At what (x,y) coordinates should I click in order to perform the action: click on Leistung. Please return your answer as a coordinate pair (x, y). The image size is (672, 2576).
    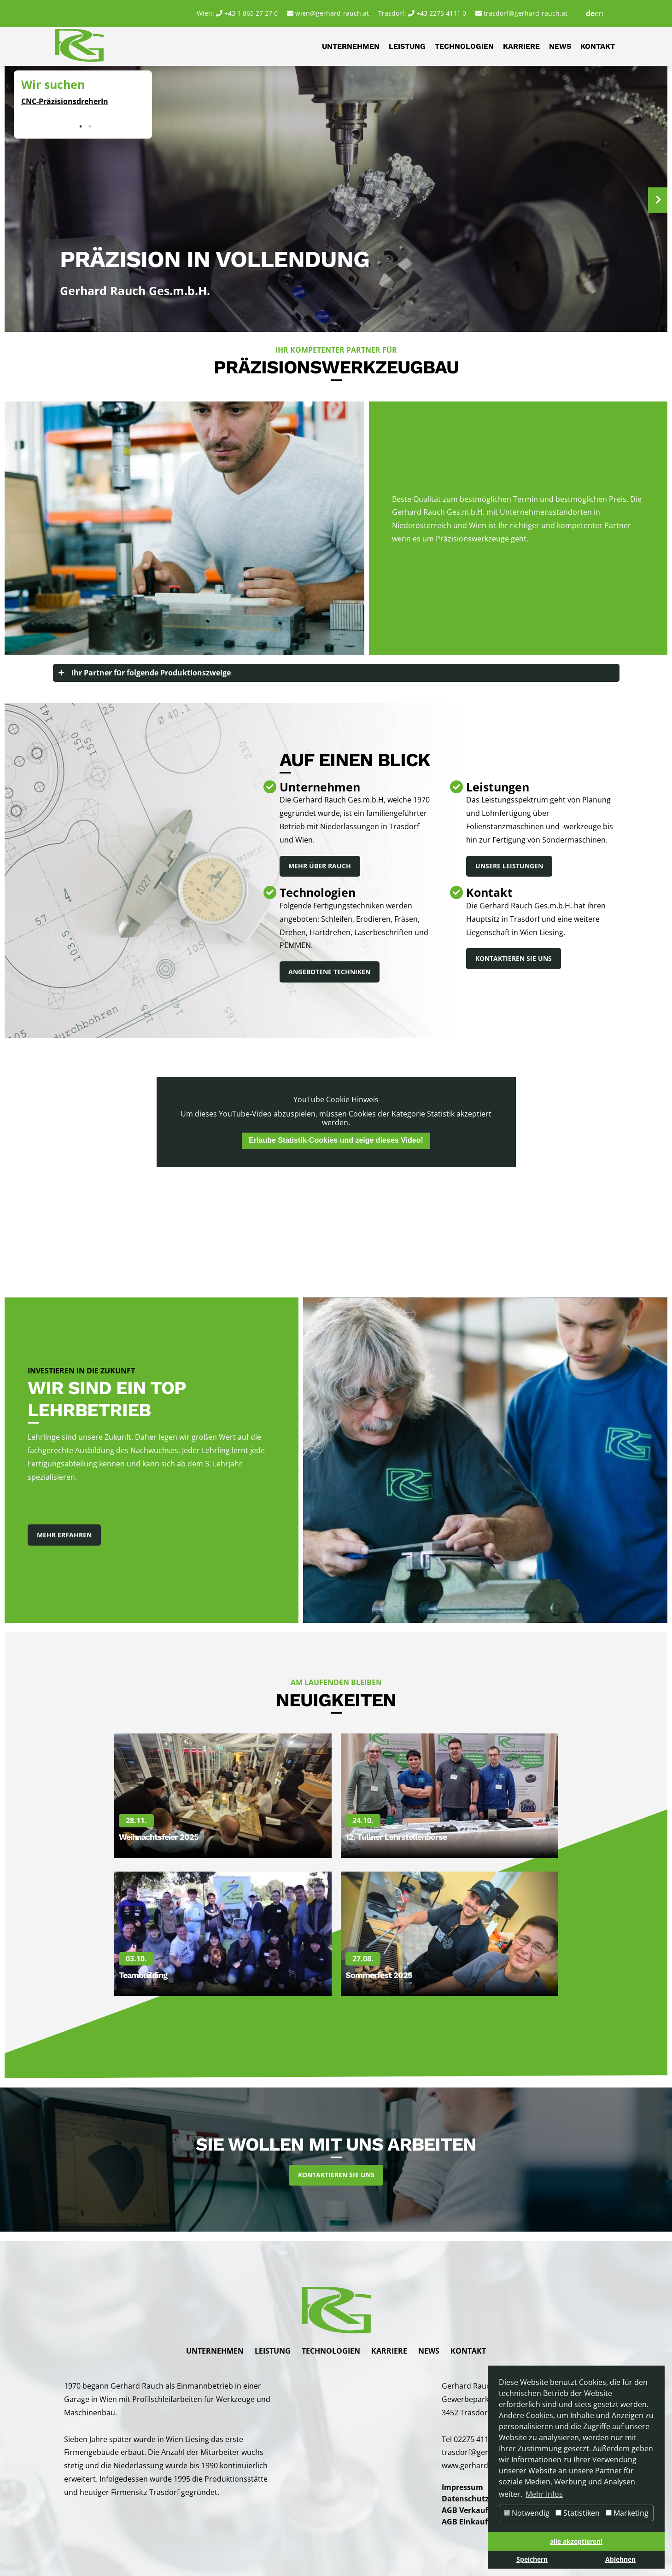
    Looking at the image, I should click on (407, 46).